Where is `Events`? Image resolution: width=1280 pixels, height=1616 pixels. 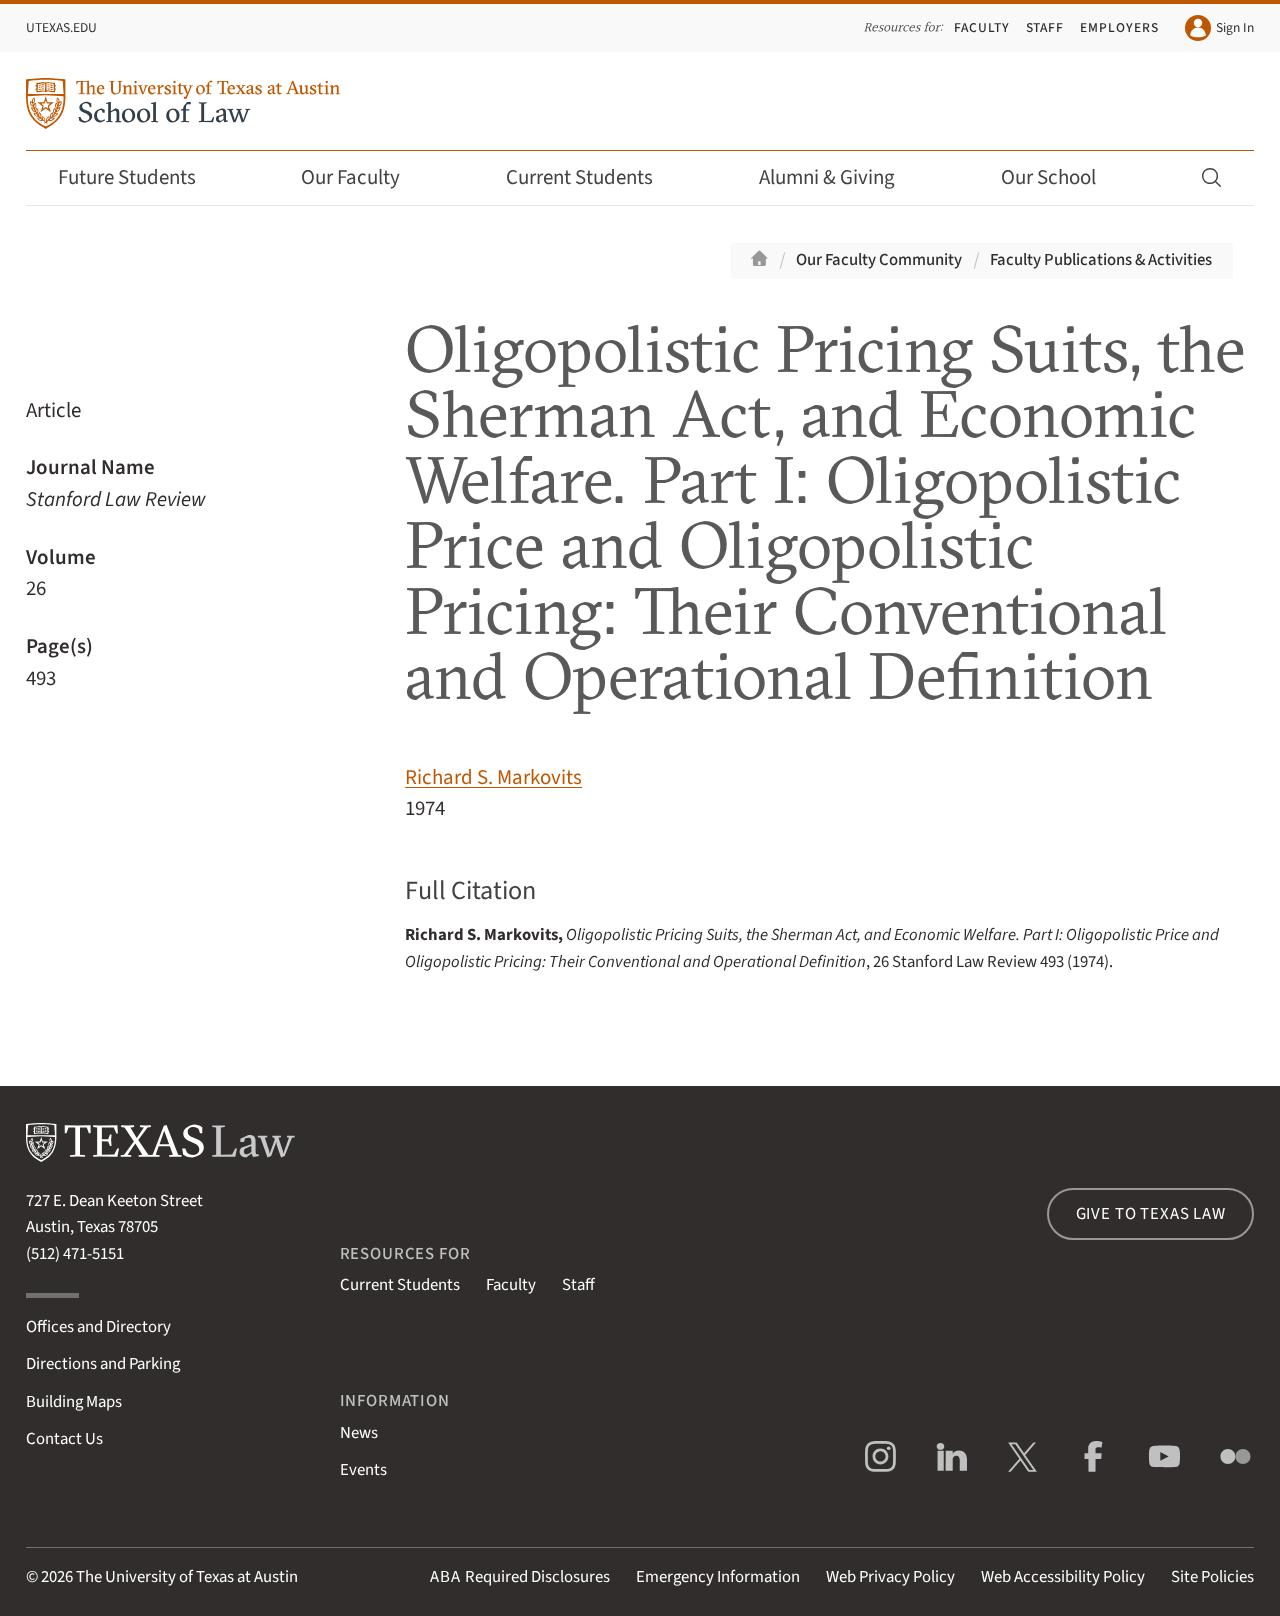
Events is located at coordinates (363, 1470).